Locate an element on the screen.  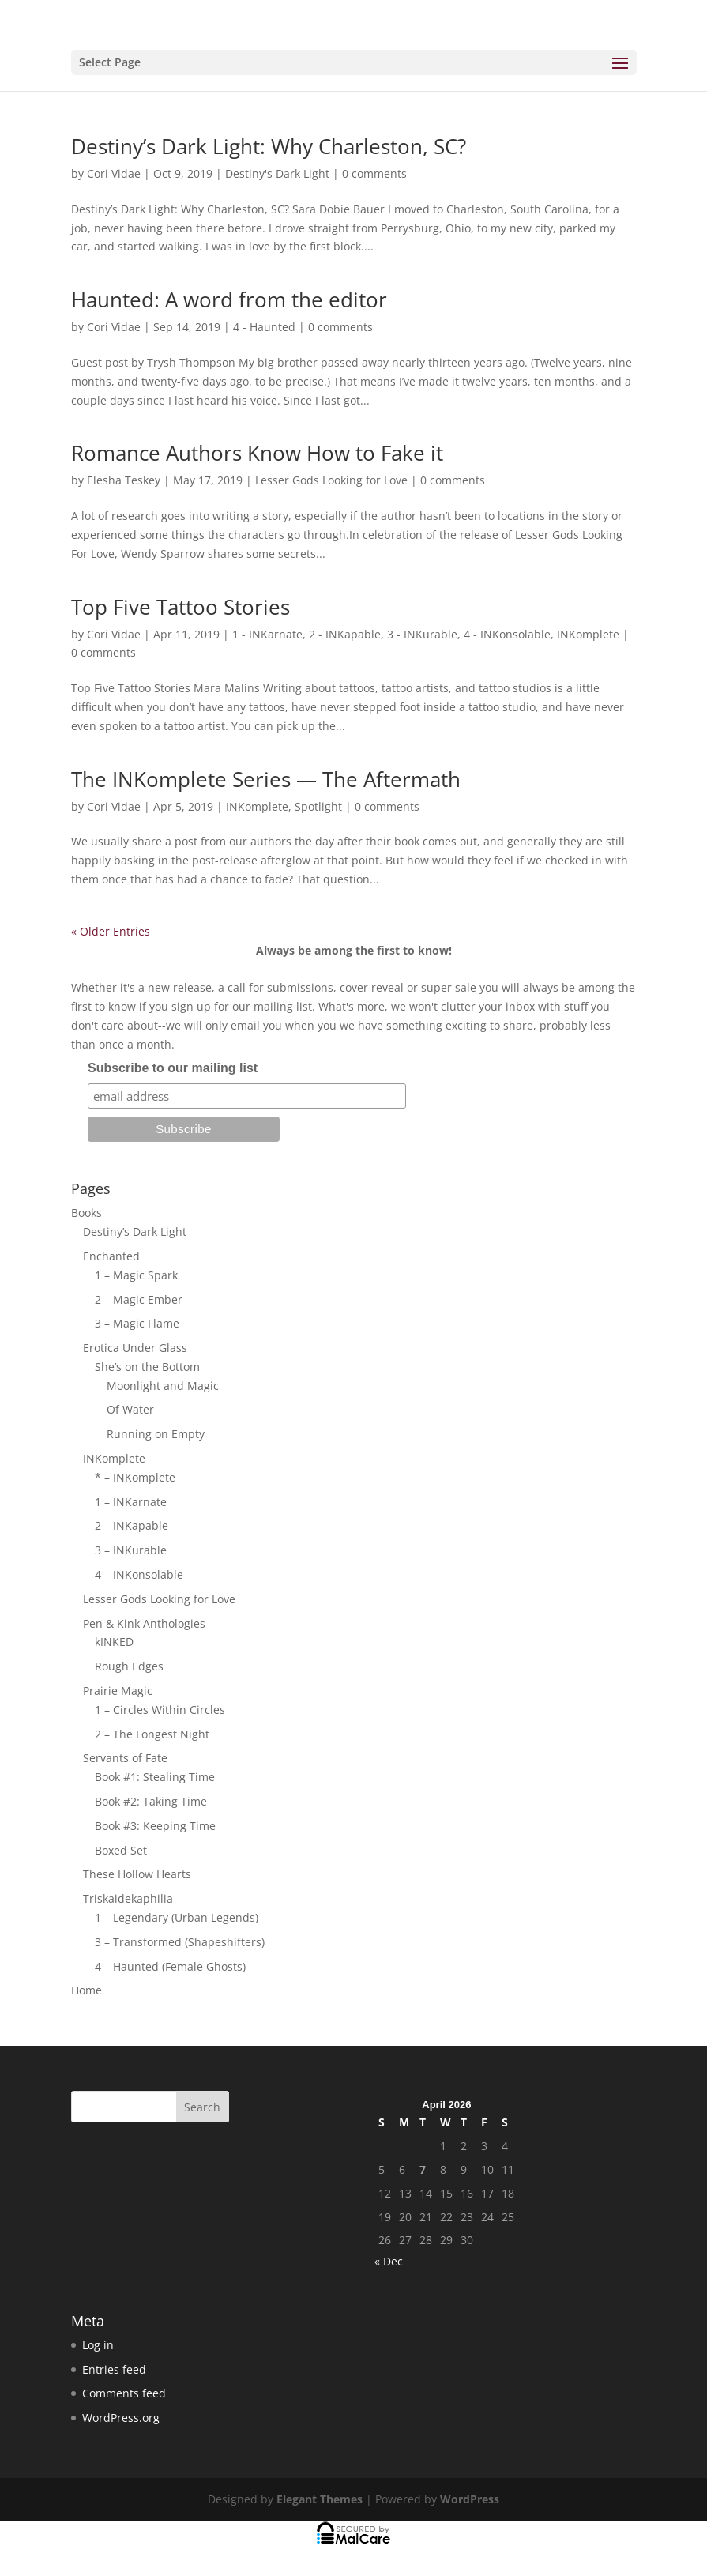
3 – INKurable is located at coordinates (131, 1549).